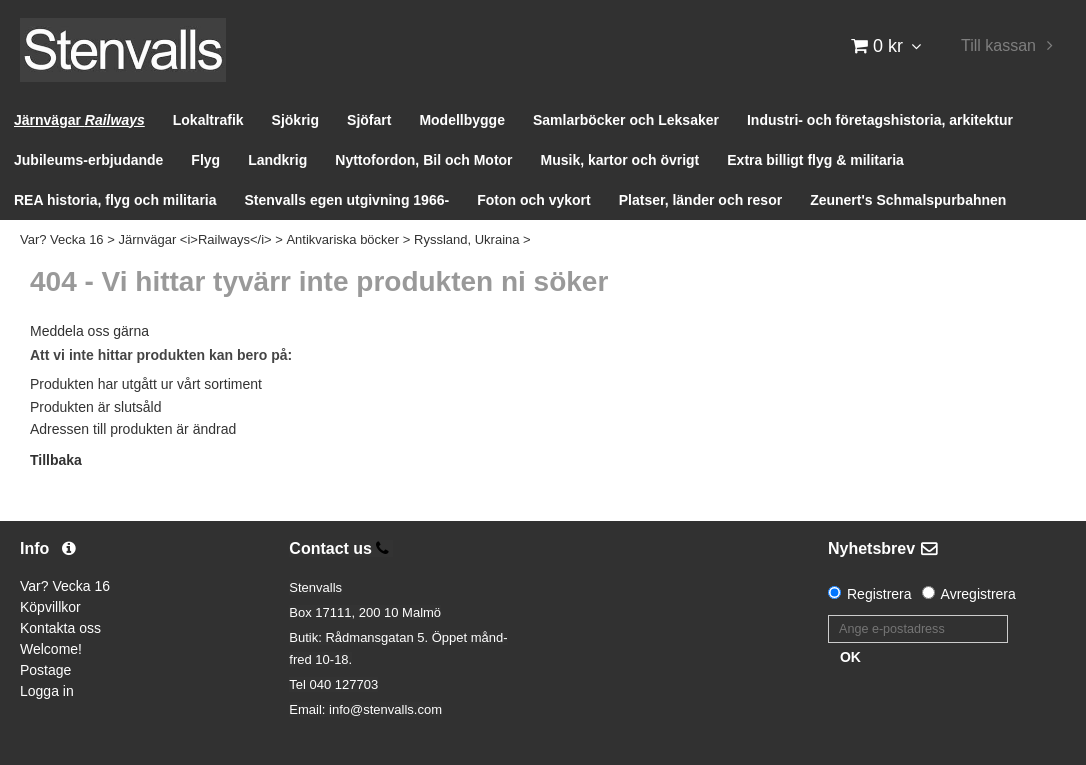 Image resolution: width=1086 pixels, height=765 pixels. I want to click on Samlarböcker och Leksaker, so click(626, 120).